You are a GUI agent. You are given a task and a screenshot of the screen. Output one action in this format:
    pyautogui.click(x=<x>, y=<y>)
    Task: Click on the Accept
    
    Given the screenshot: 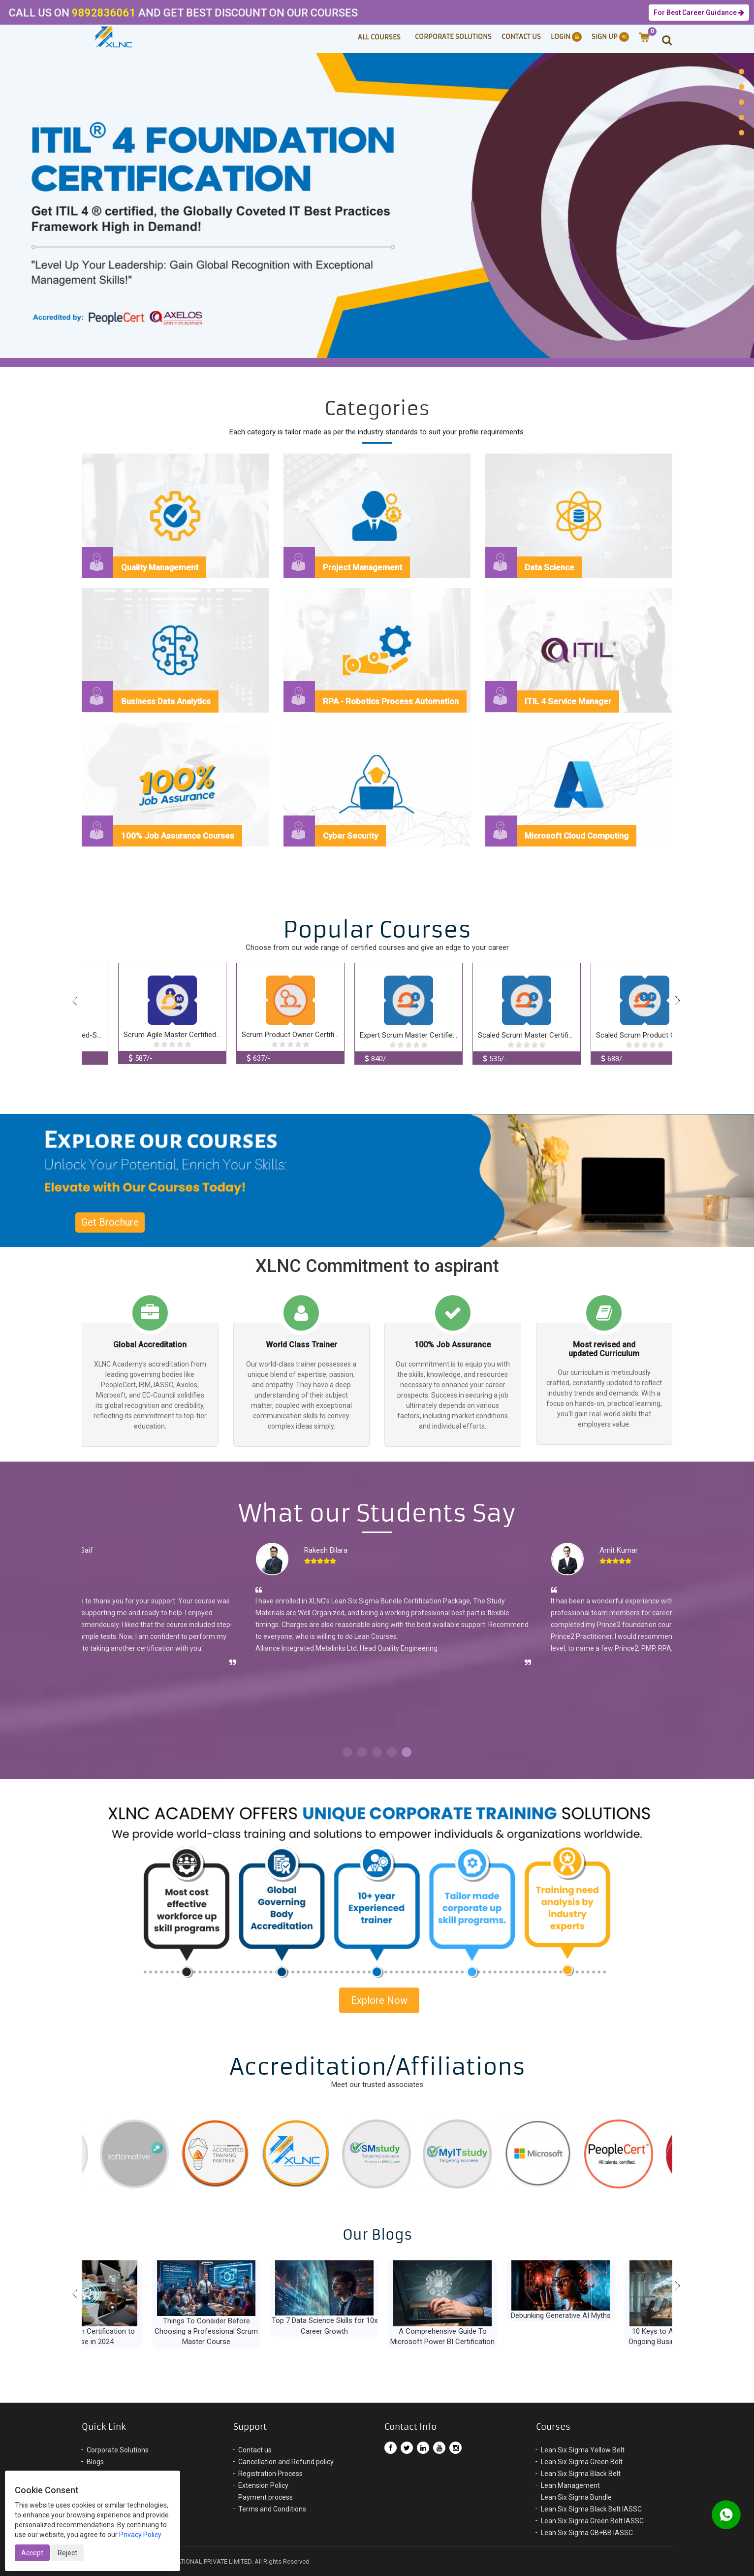 What is the action you would take?
    pyautogui.click(x=32, y=2553)
    